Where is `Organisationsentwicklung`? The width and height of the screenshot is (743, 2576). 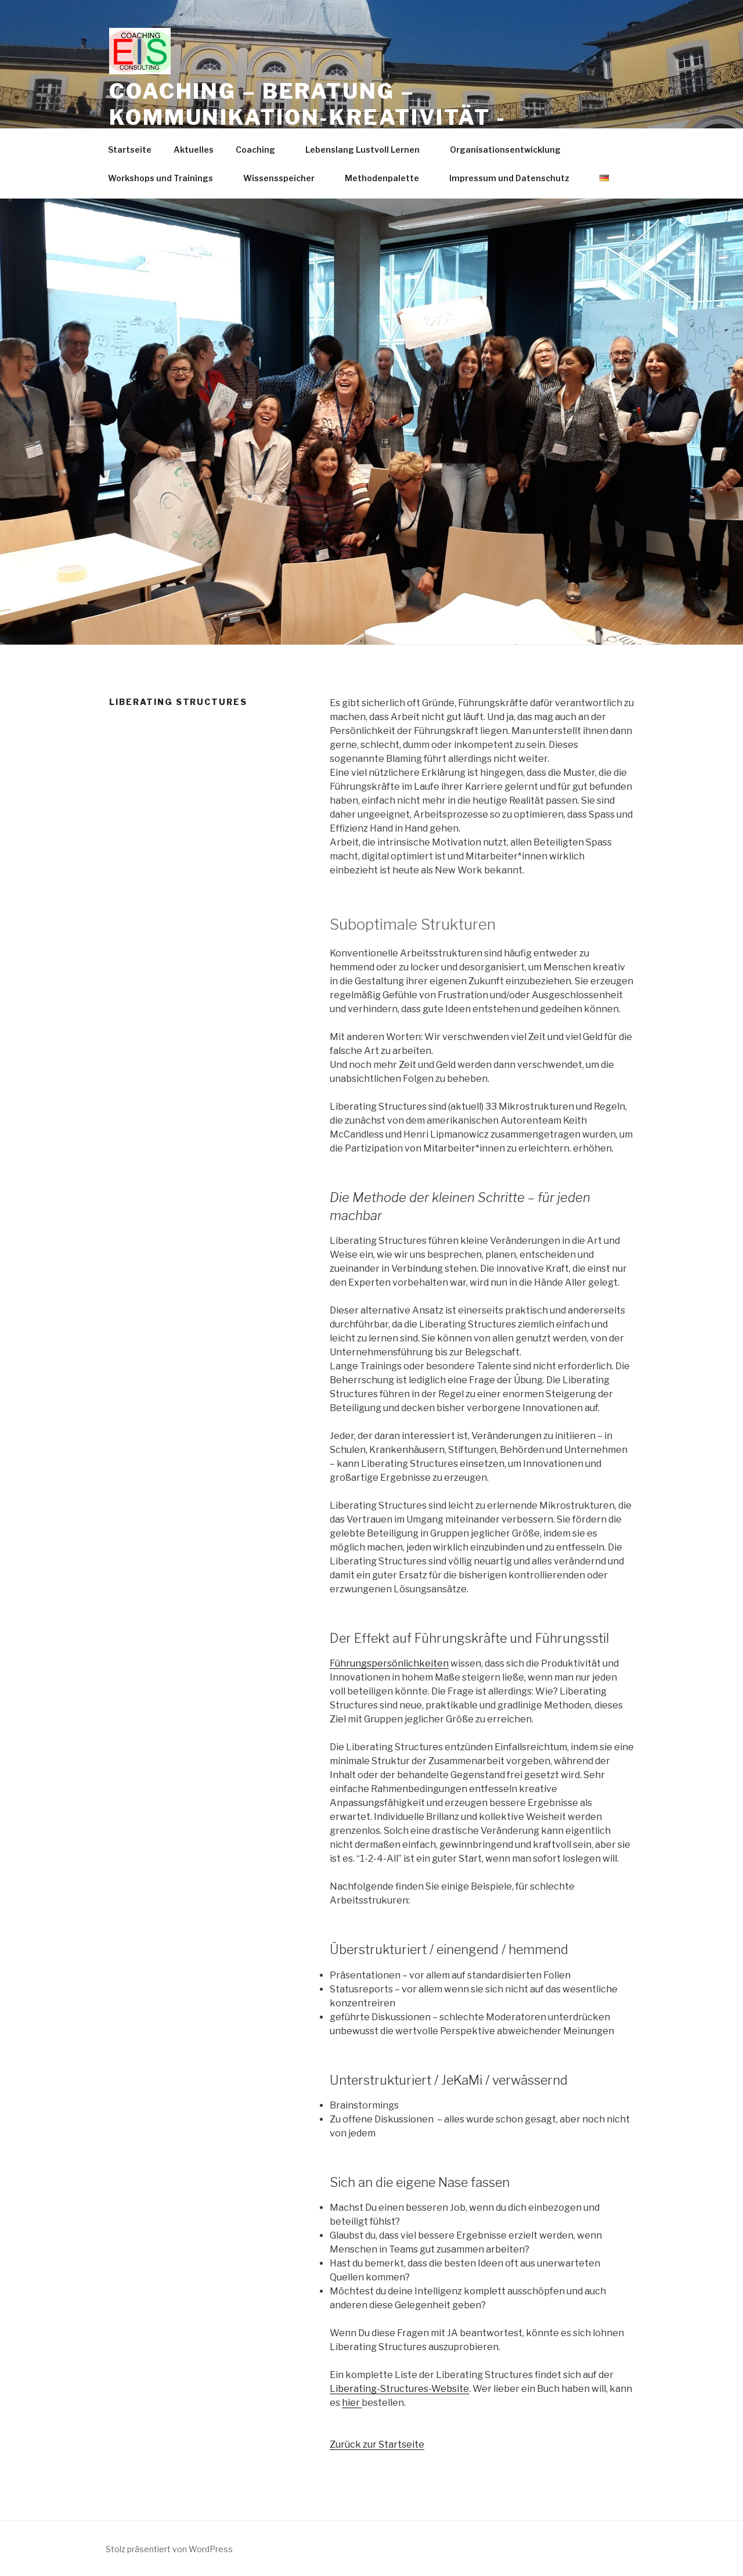
Organisationsentwicklung is located at coordinates (511, 149).